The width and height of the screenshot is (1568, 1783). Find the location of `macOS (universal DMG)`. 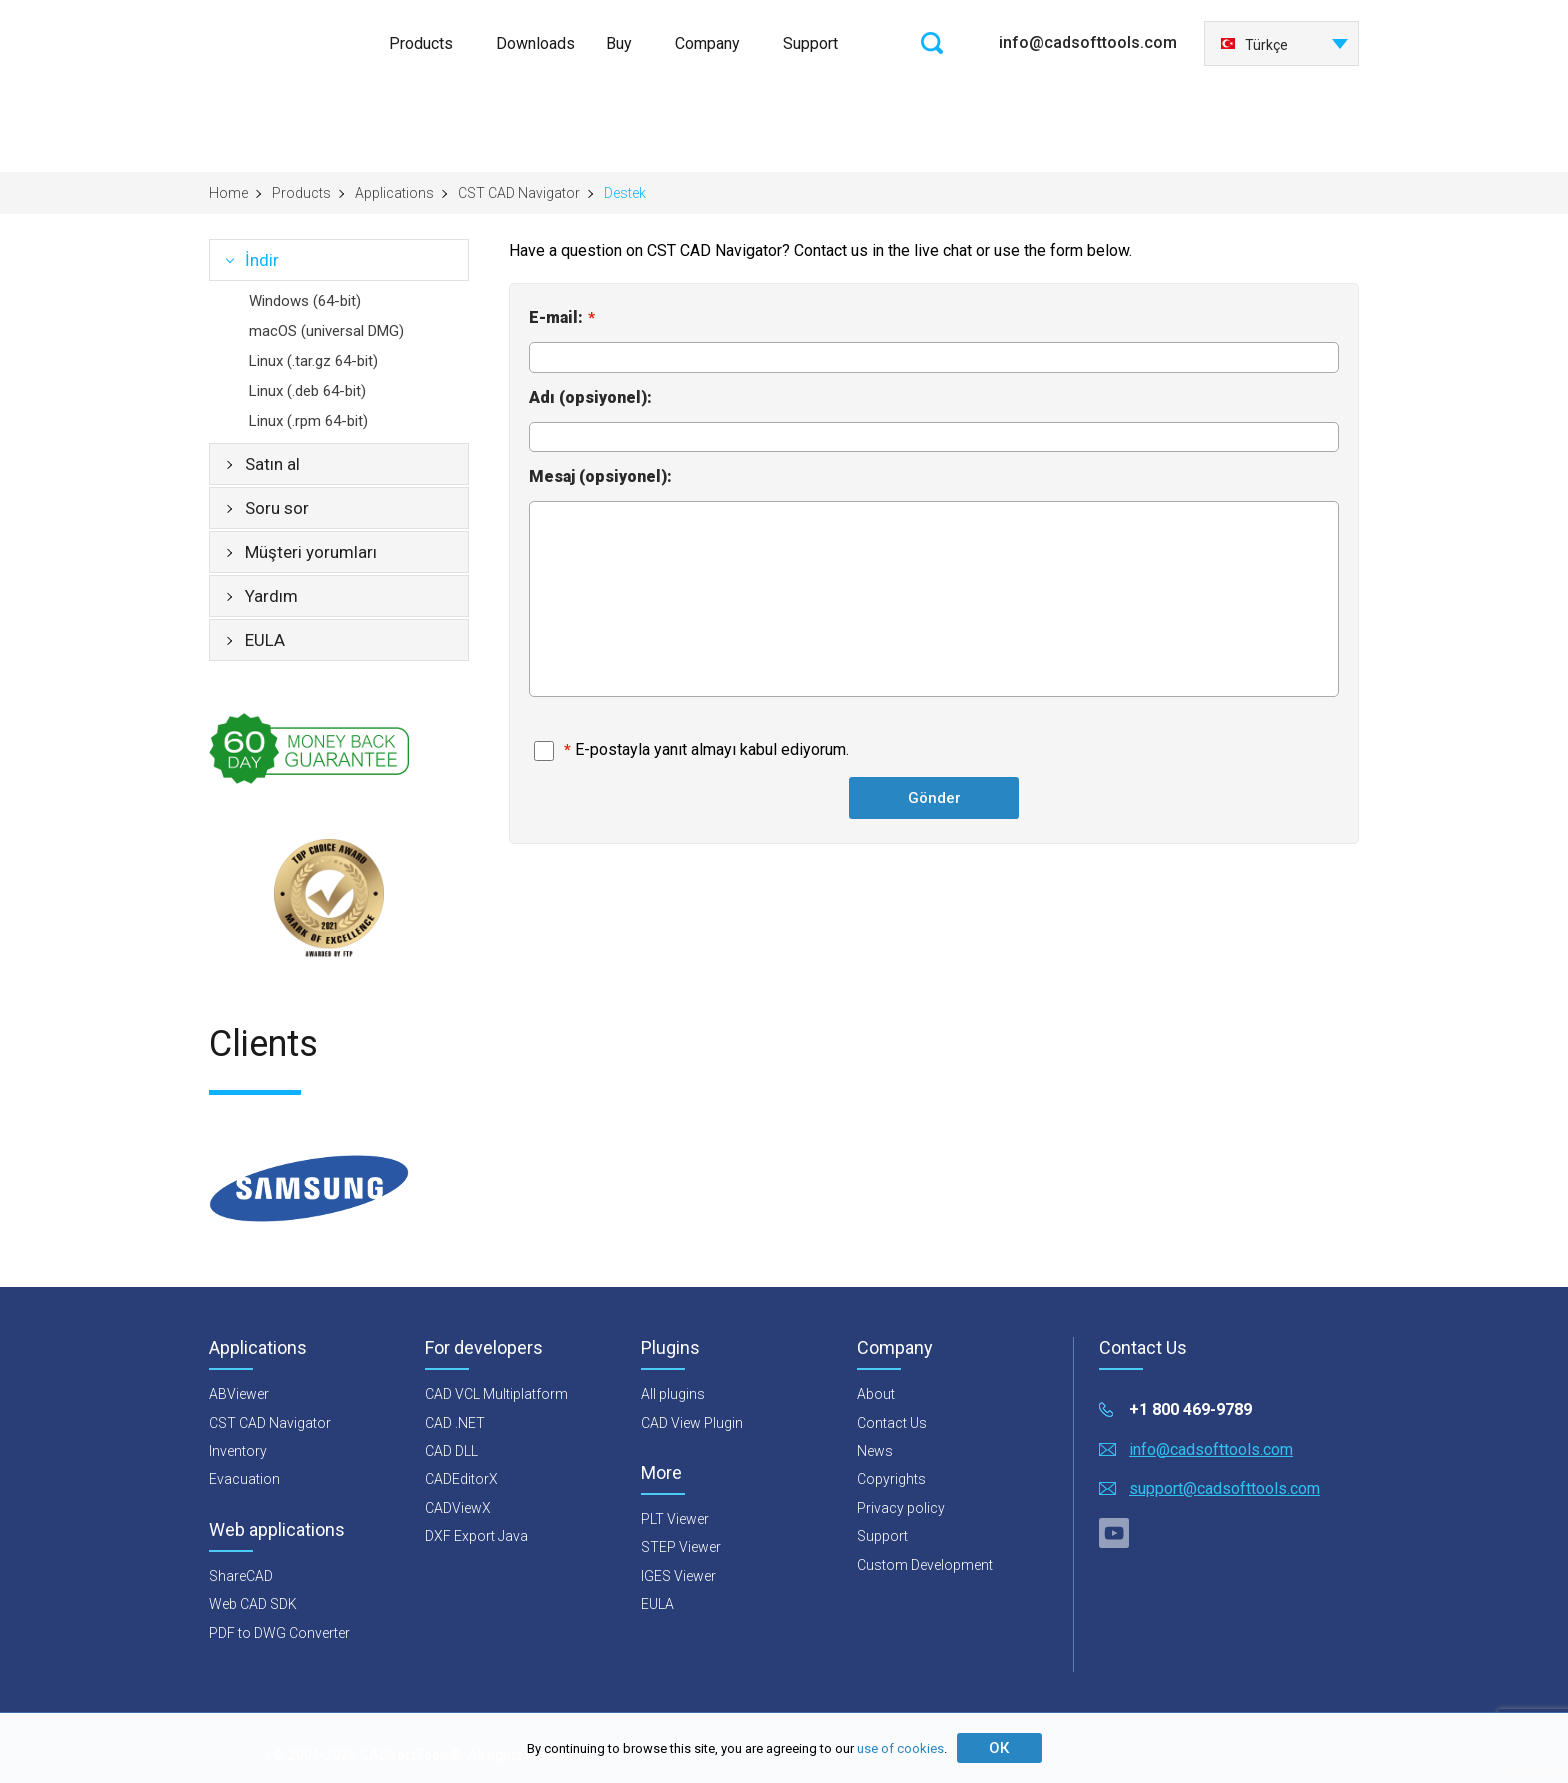

macOS (universal DMG) is located at coordinates (326, 331).